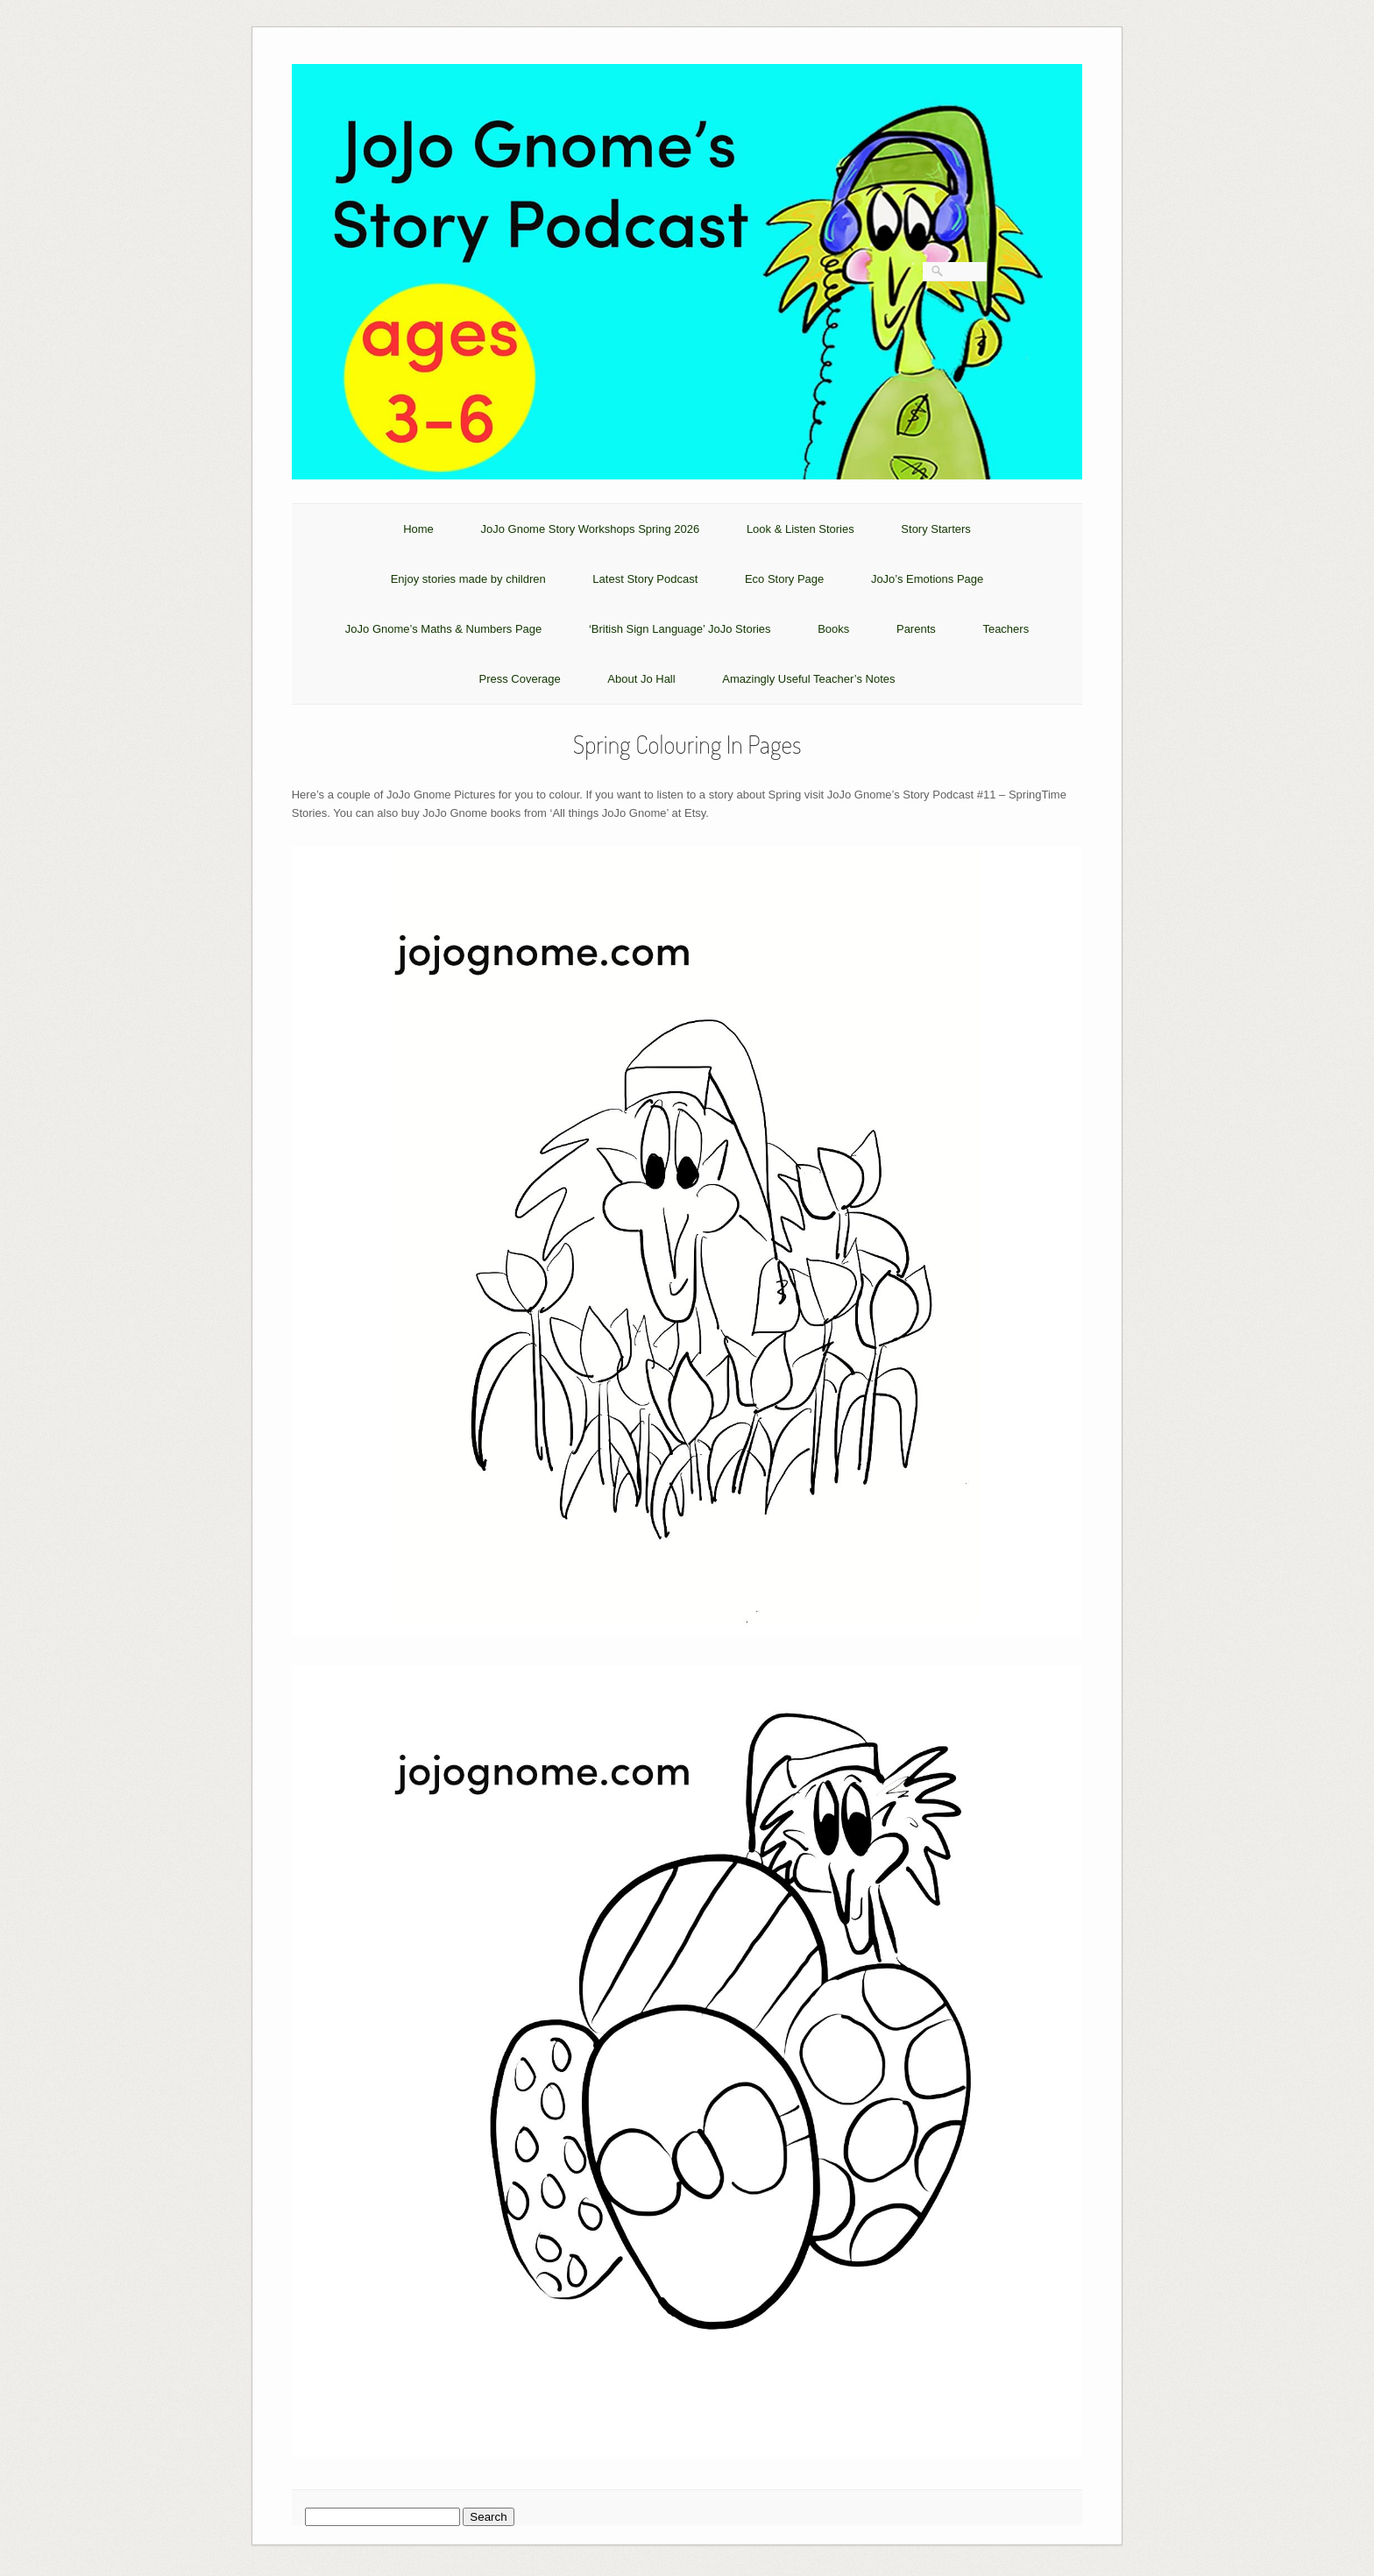  I want to click on Amazingly Useful Teacher’s Notes, so click(808, 678).